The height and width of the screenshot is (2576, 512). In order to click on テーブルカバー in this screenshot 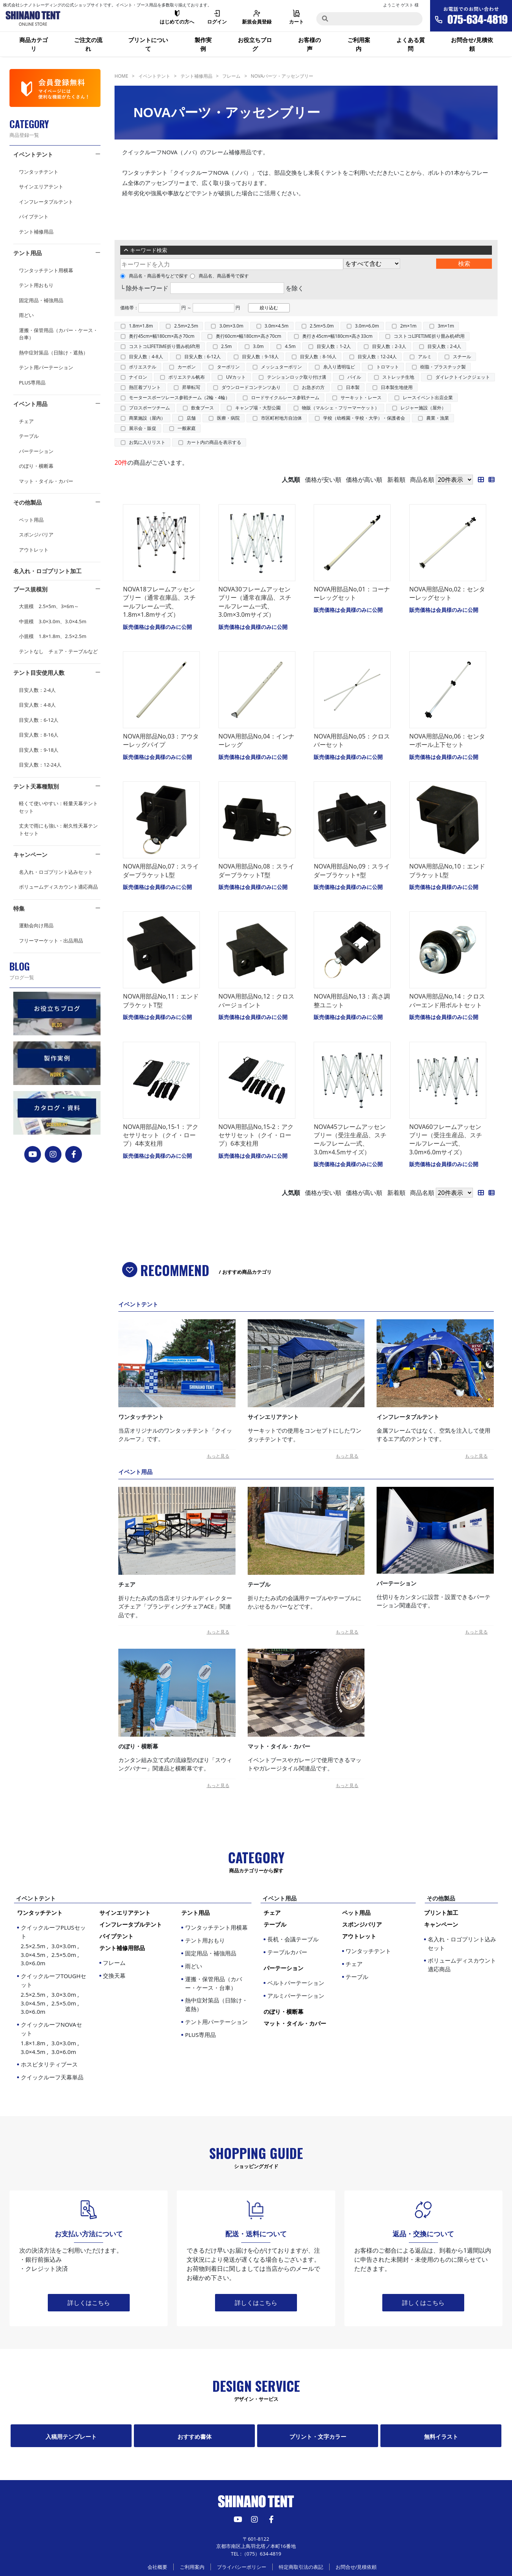, I will do `click(287, 1952)`.